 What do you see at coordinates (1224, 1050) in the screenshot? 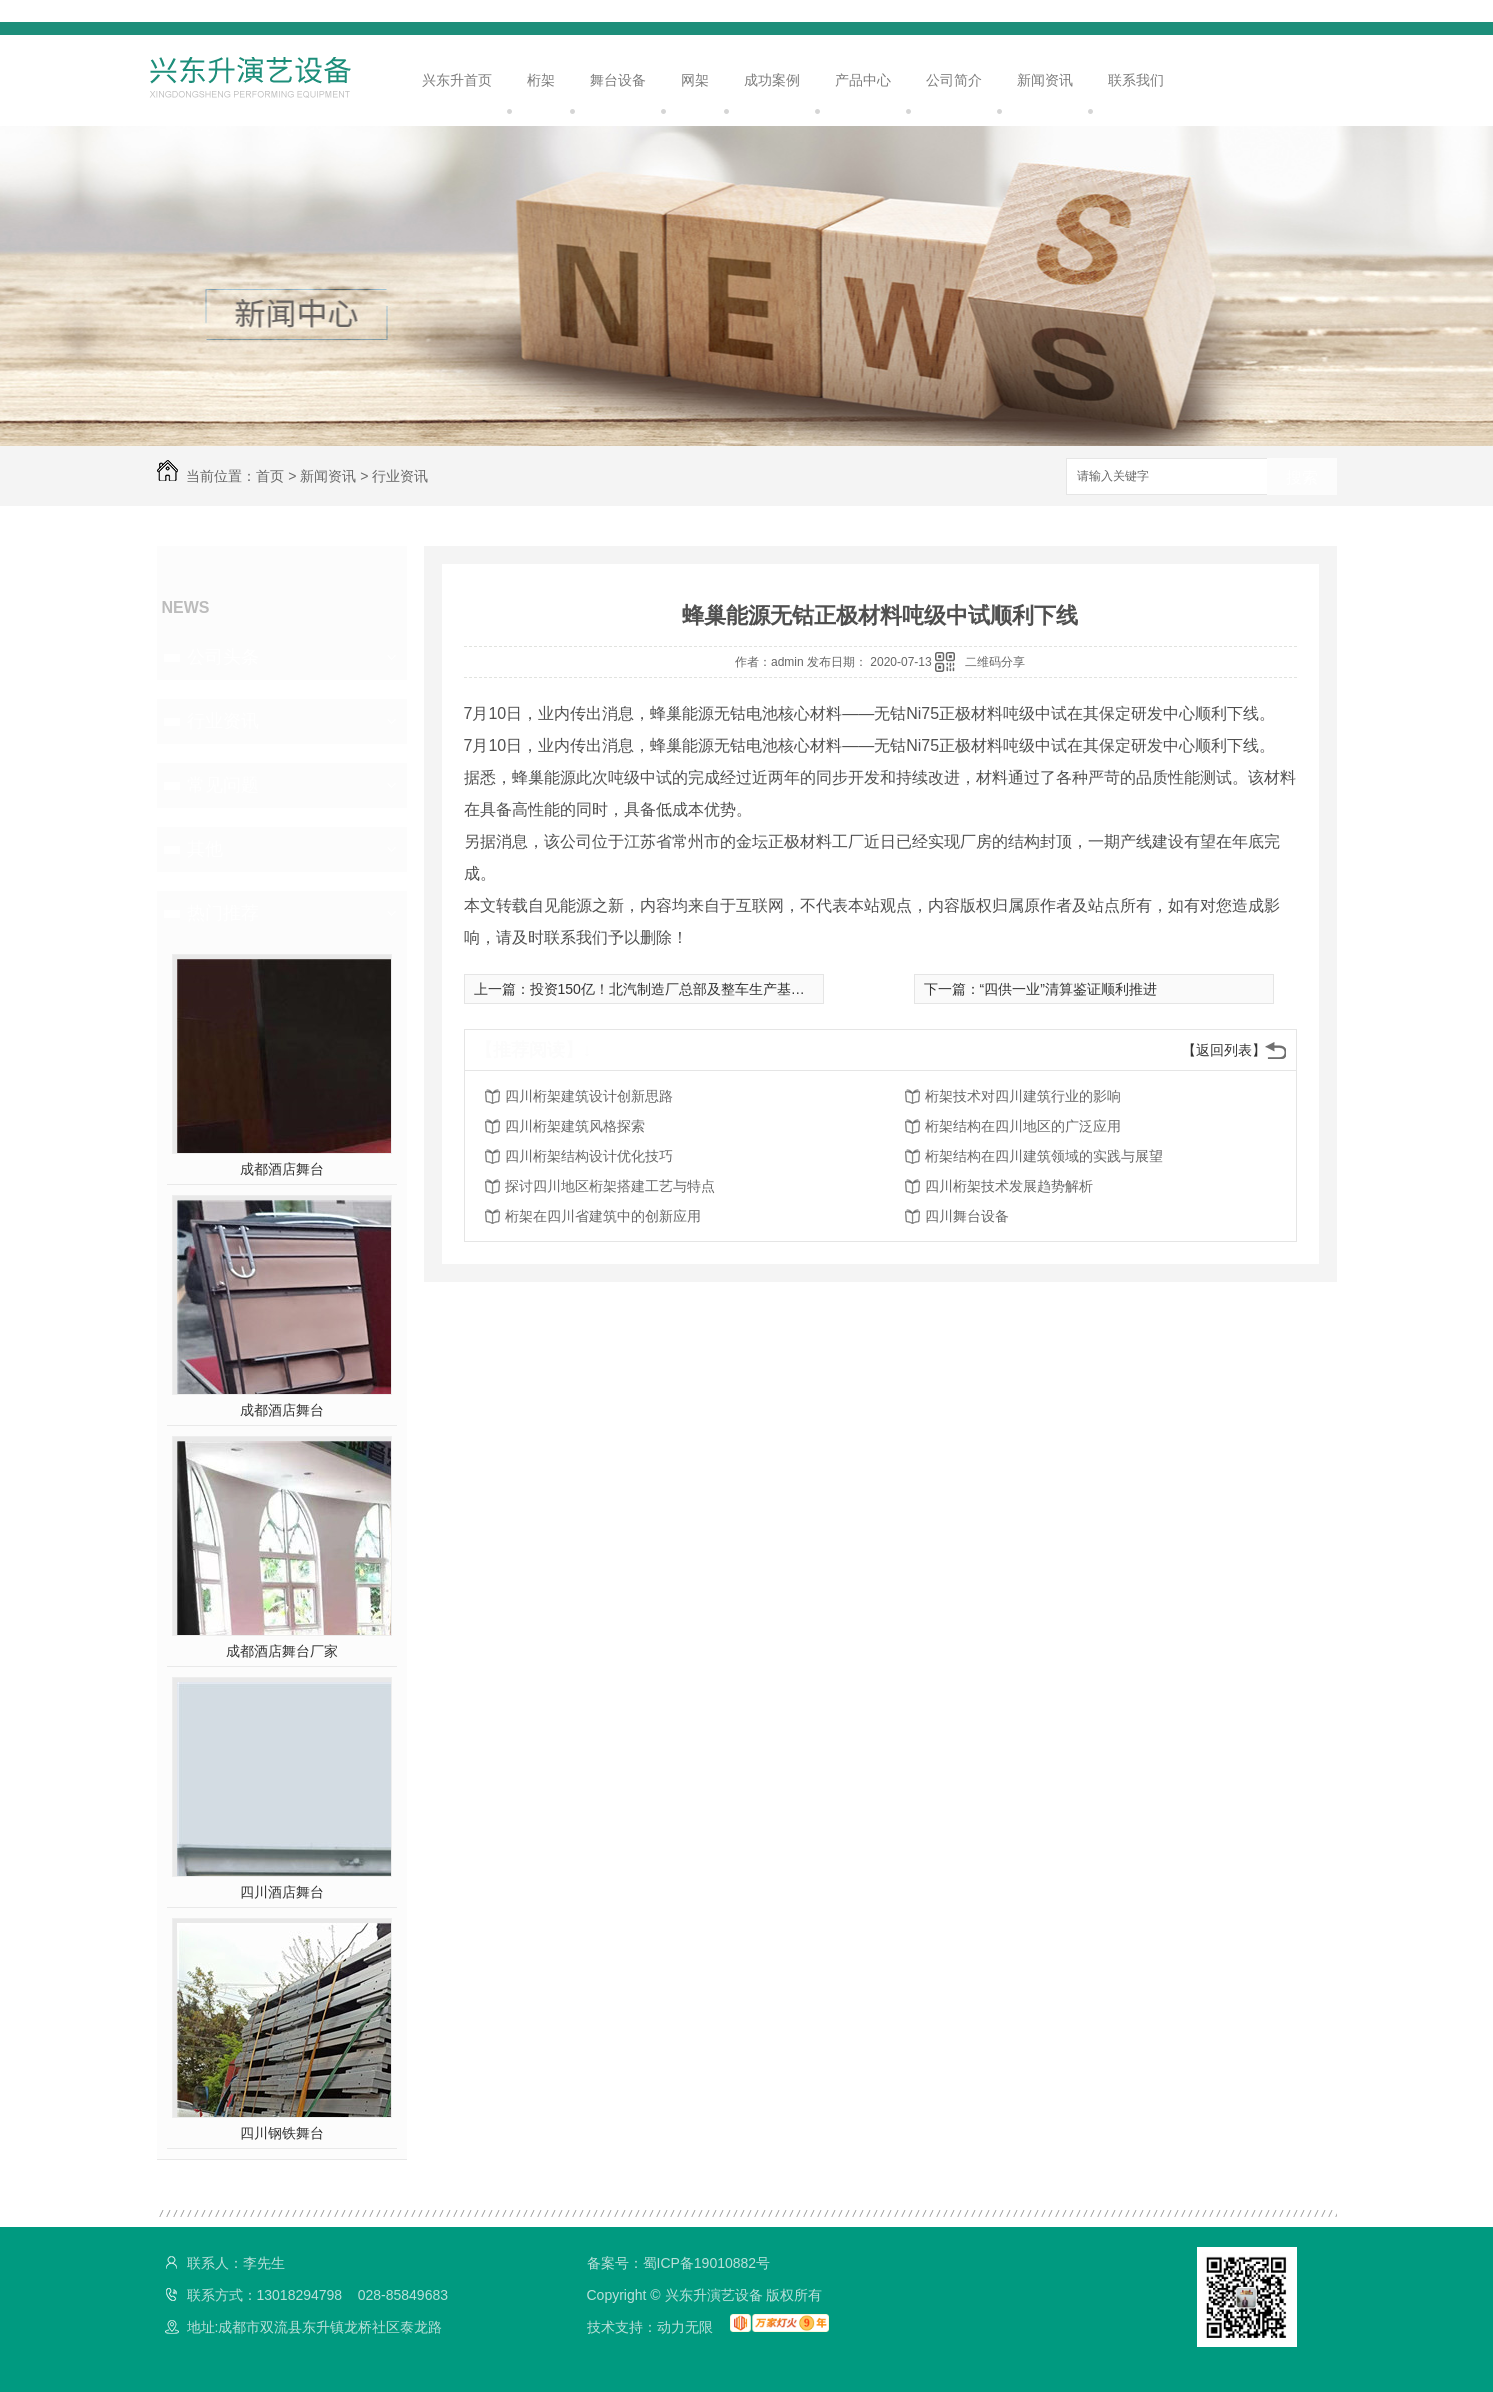
I see `【返回列表】` at bounding box center [1224, 1050].